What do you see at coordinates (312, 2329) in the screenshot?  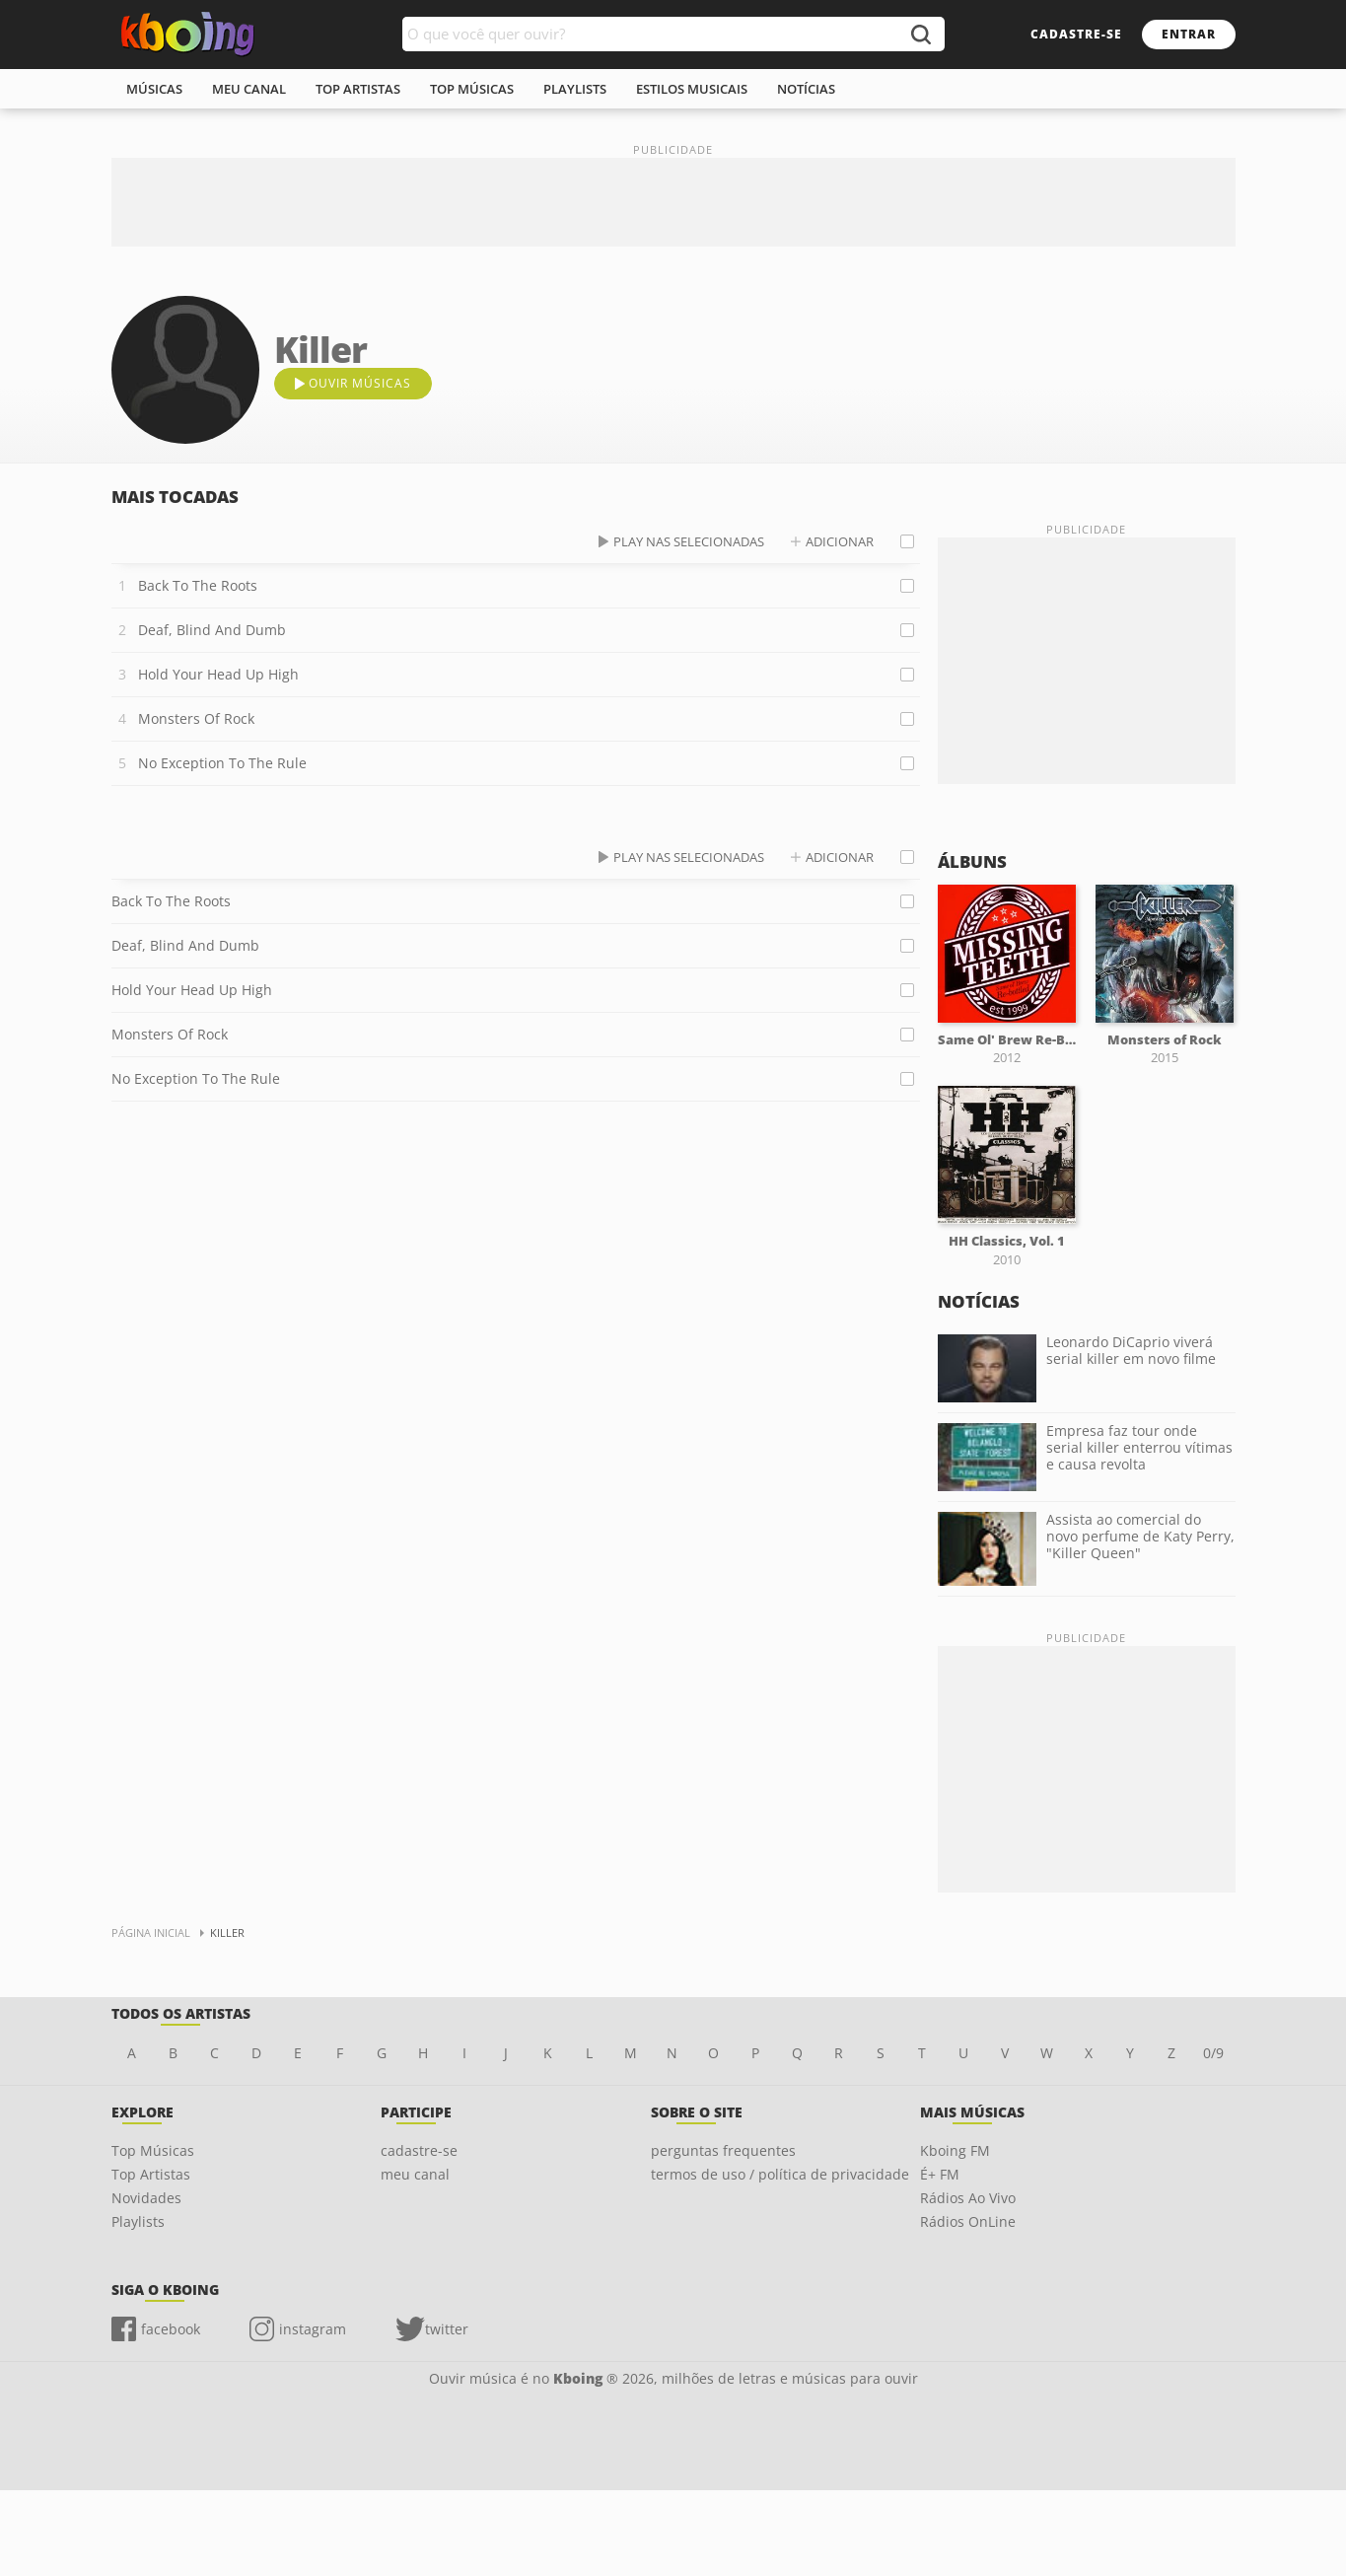 I see `instagram` at bounding box center [312, 2329].